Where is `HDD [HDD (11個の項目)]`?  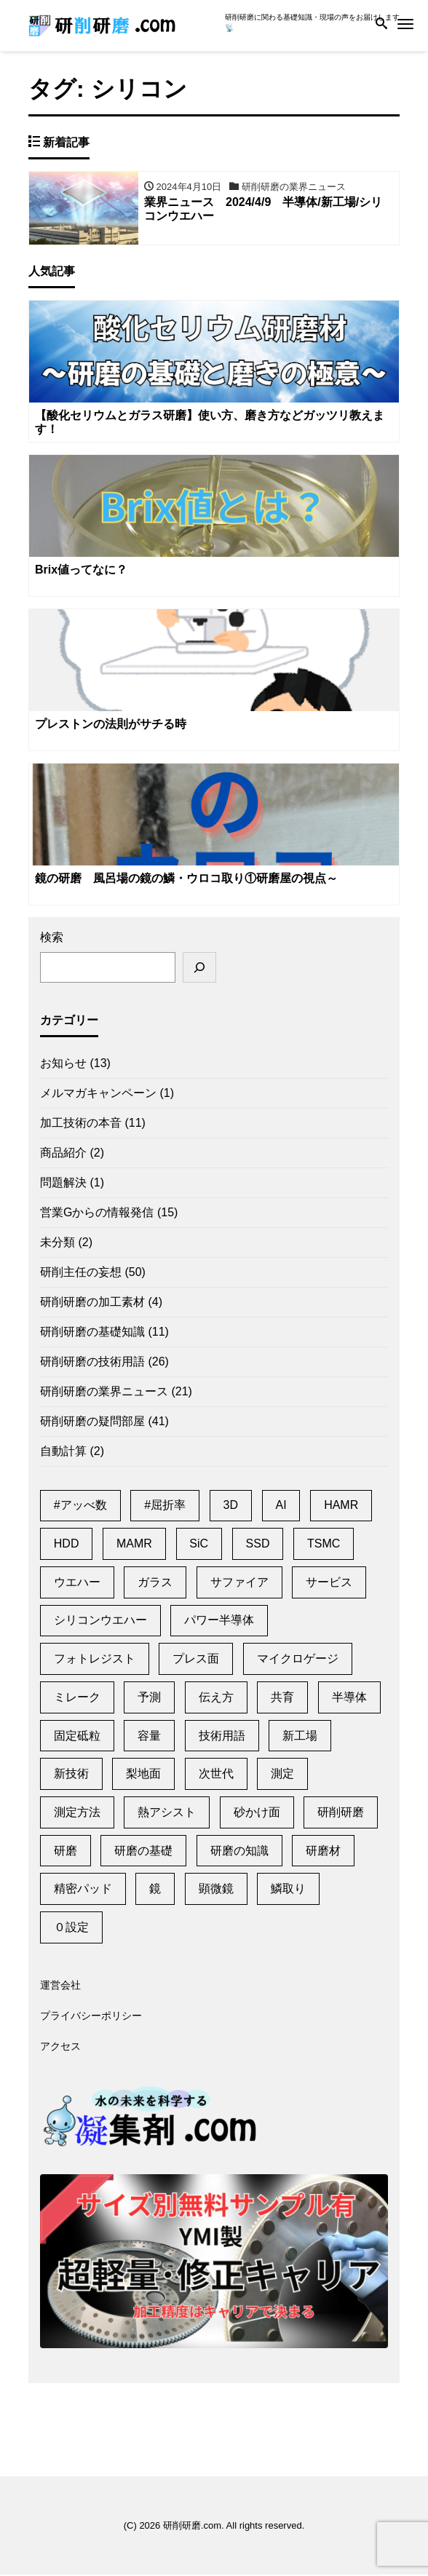
HDD [HDD (11個の項目)] is located at coordinates (66, 1545).